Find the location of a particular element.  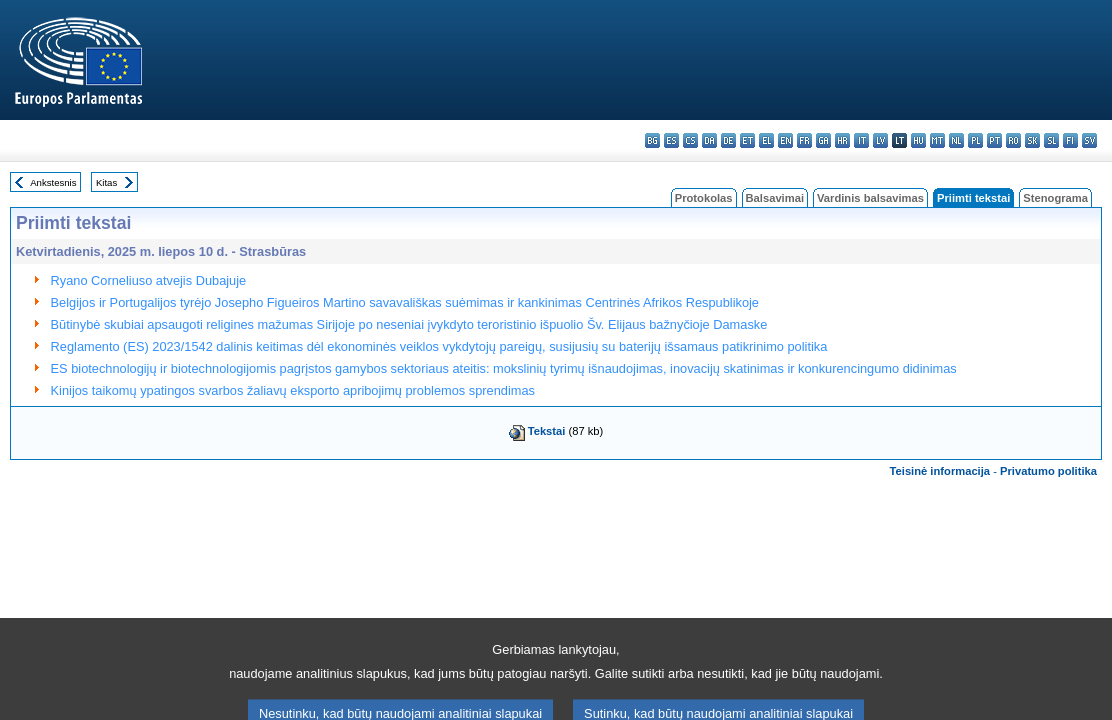

Balsavimai is located at coordinates (775, 198).